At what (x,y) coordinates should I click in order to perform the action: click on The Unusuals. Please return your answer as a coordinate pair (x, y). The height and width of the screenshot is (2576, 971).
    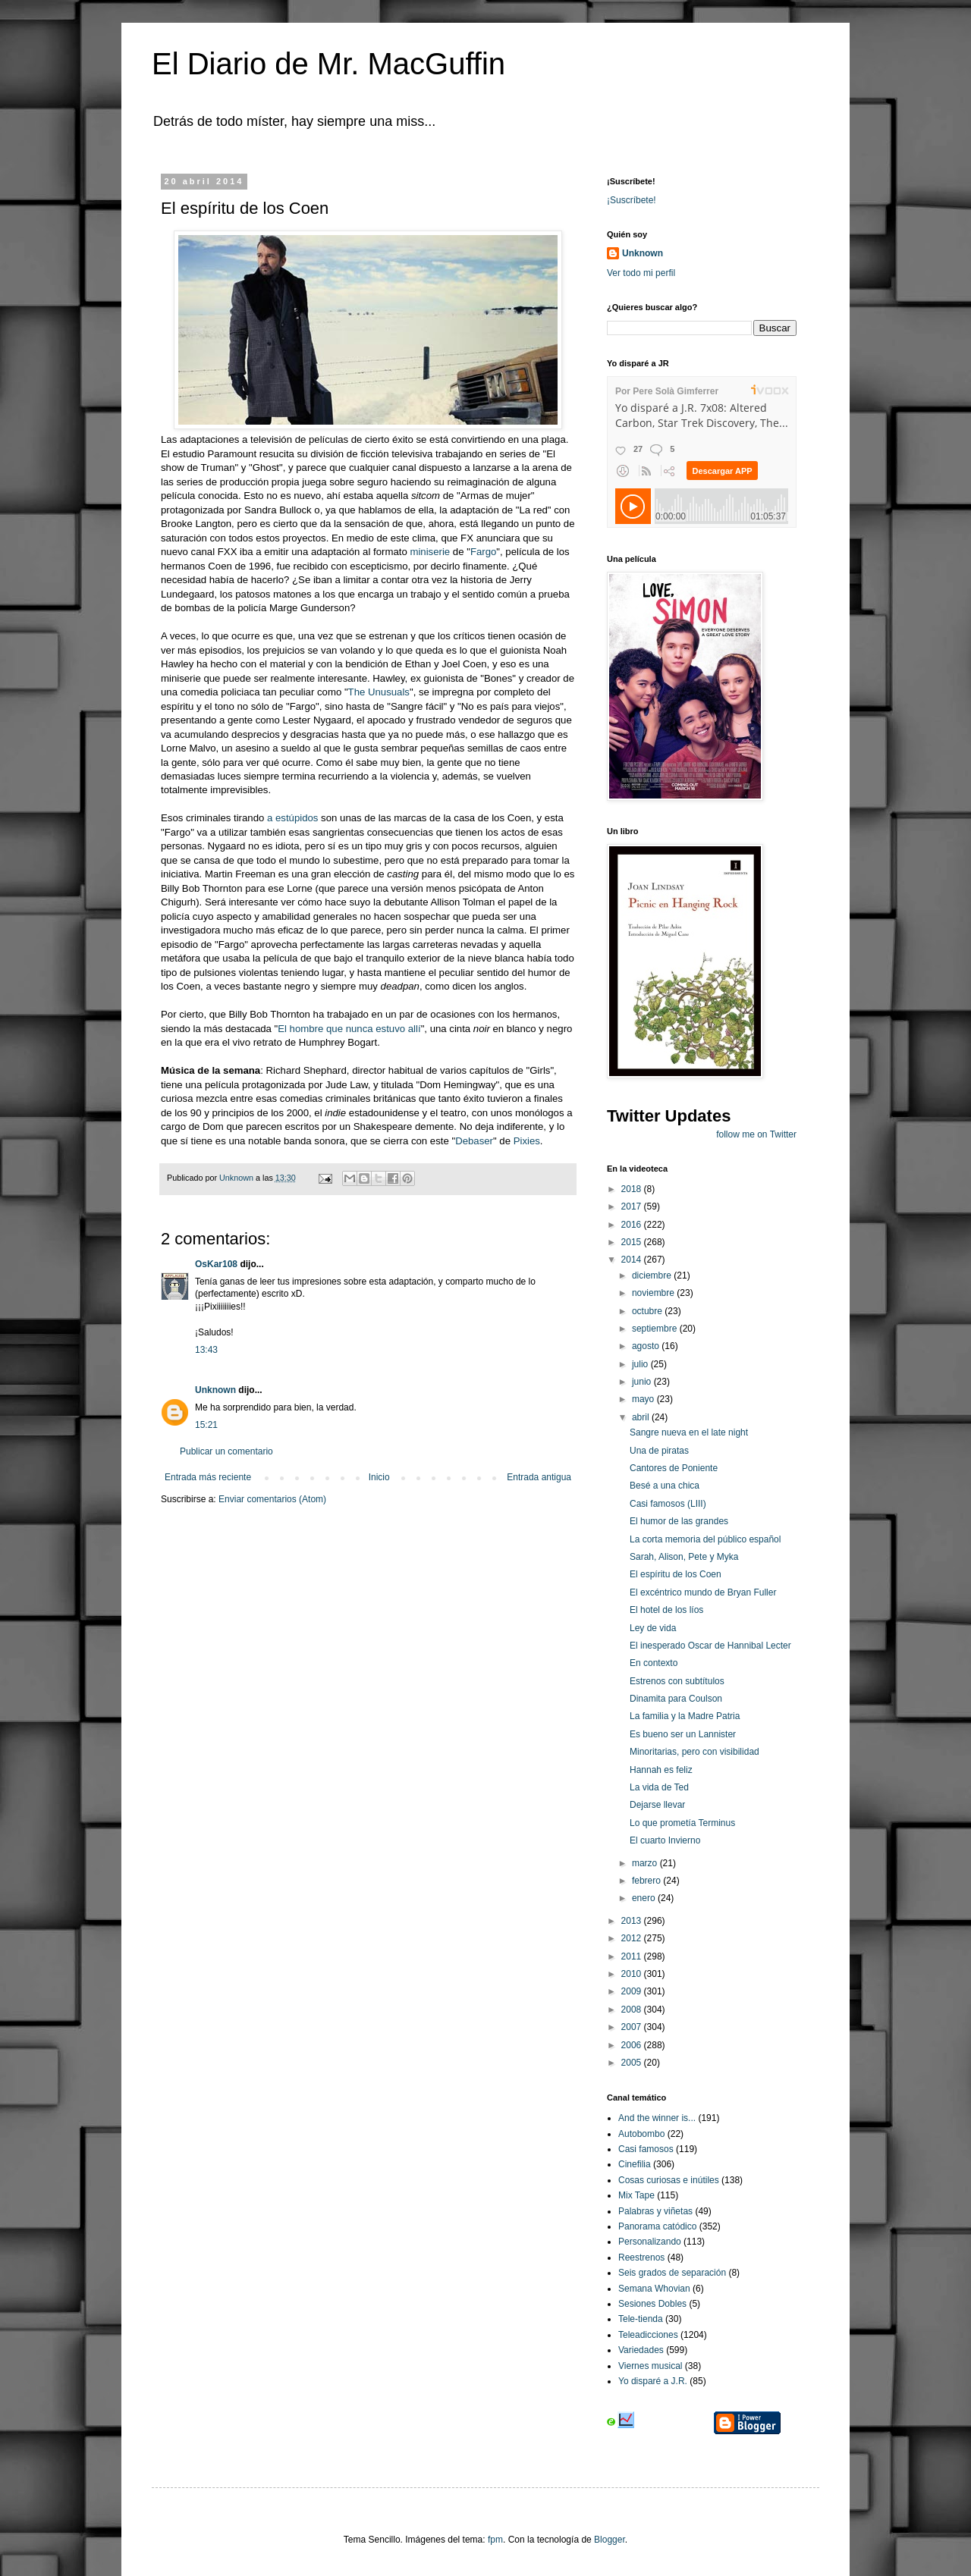
    Looking at the image, I should click on (379, 692).